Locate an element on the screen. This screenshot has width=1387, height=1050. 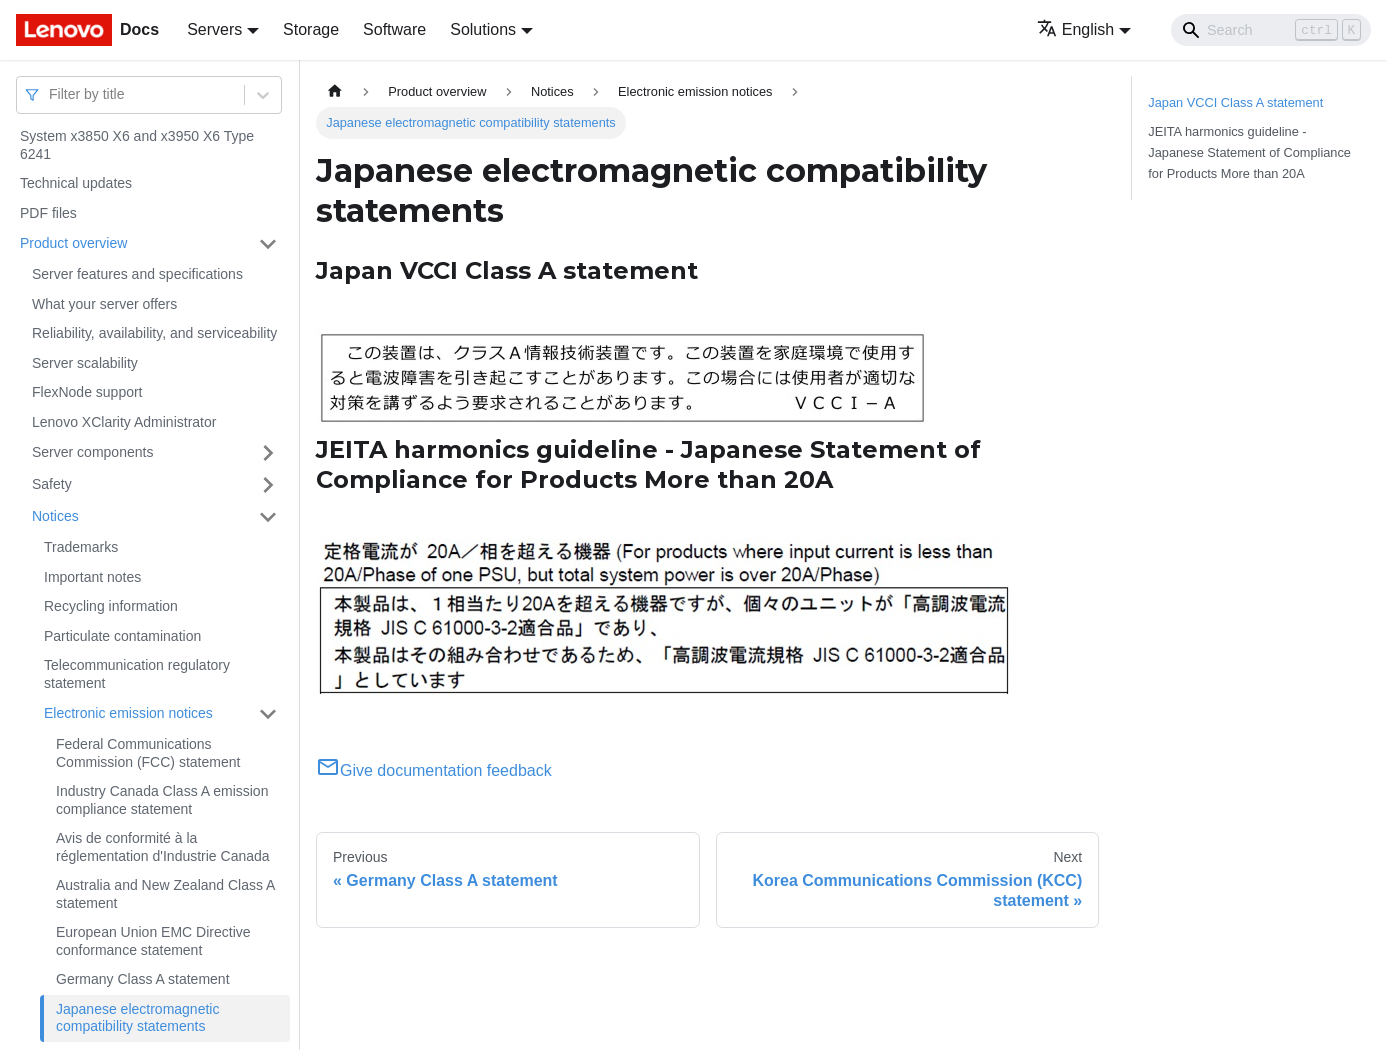
[Toggle the collapsible sidebar category 'Notices'] is located at coordinates (268, 517).